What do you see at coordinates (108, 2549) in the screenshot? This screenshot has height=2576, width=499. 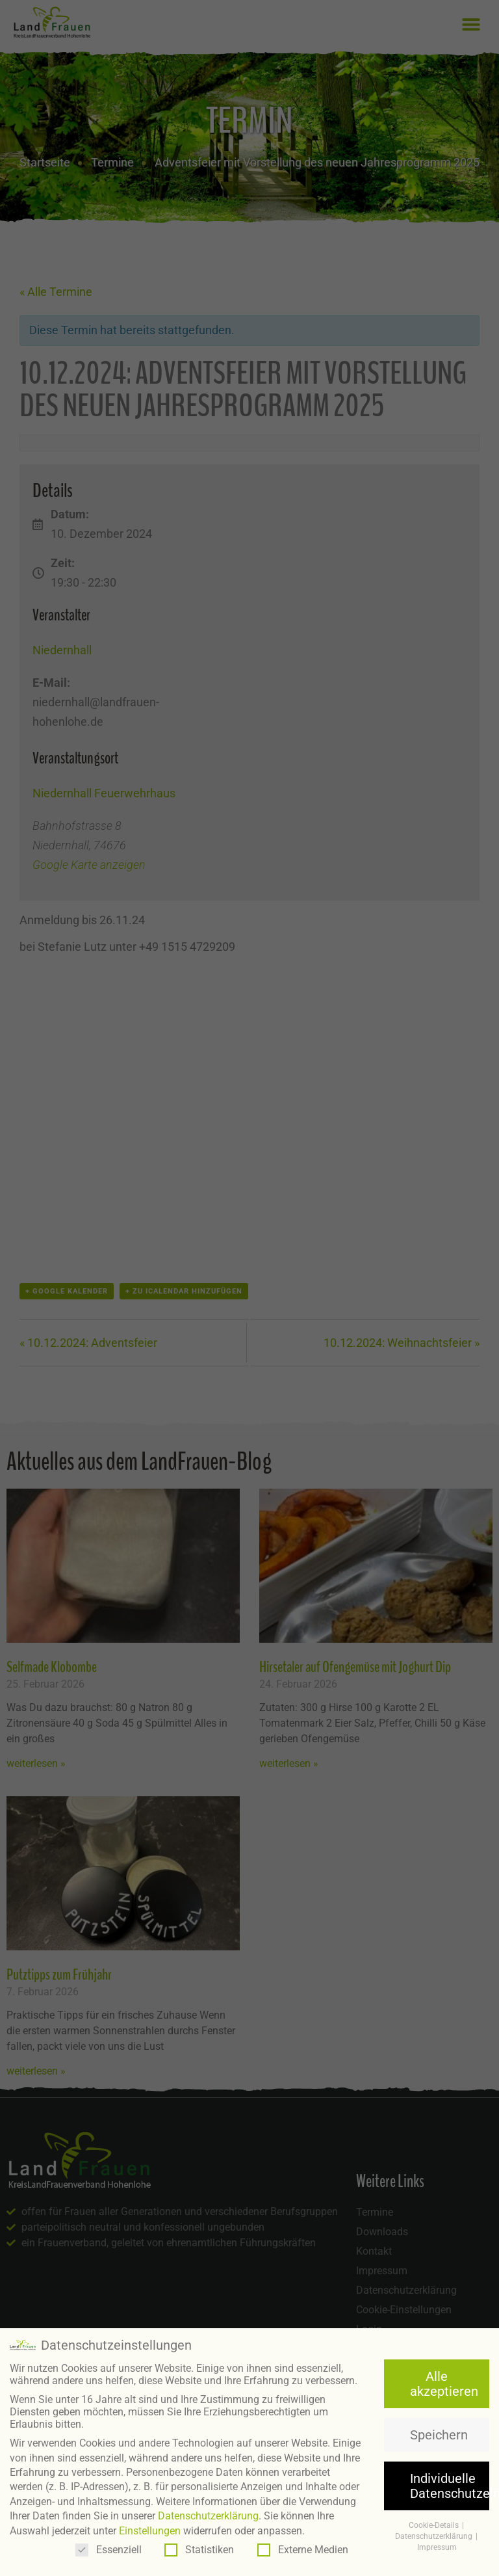 I see `Essenziell` at bounding box center [108, 2549].